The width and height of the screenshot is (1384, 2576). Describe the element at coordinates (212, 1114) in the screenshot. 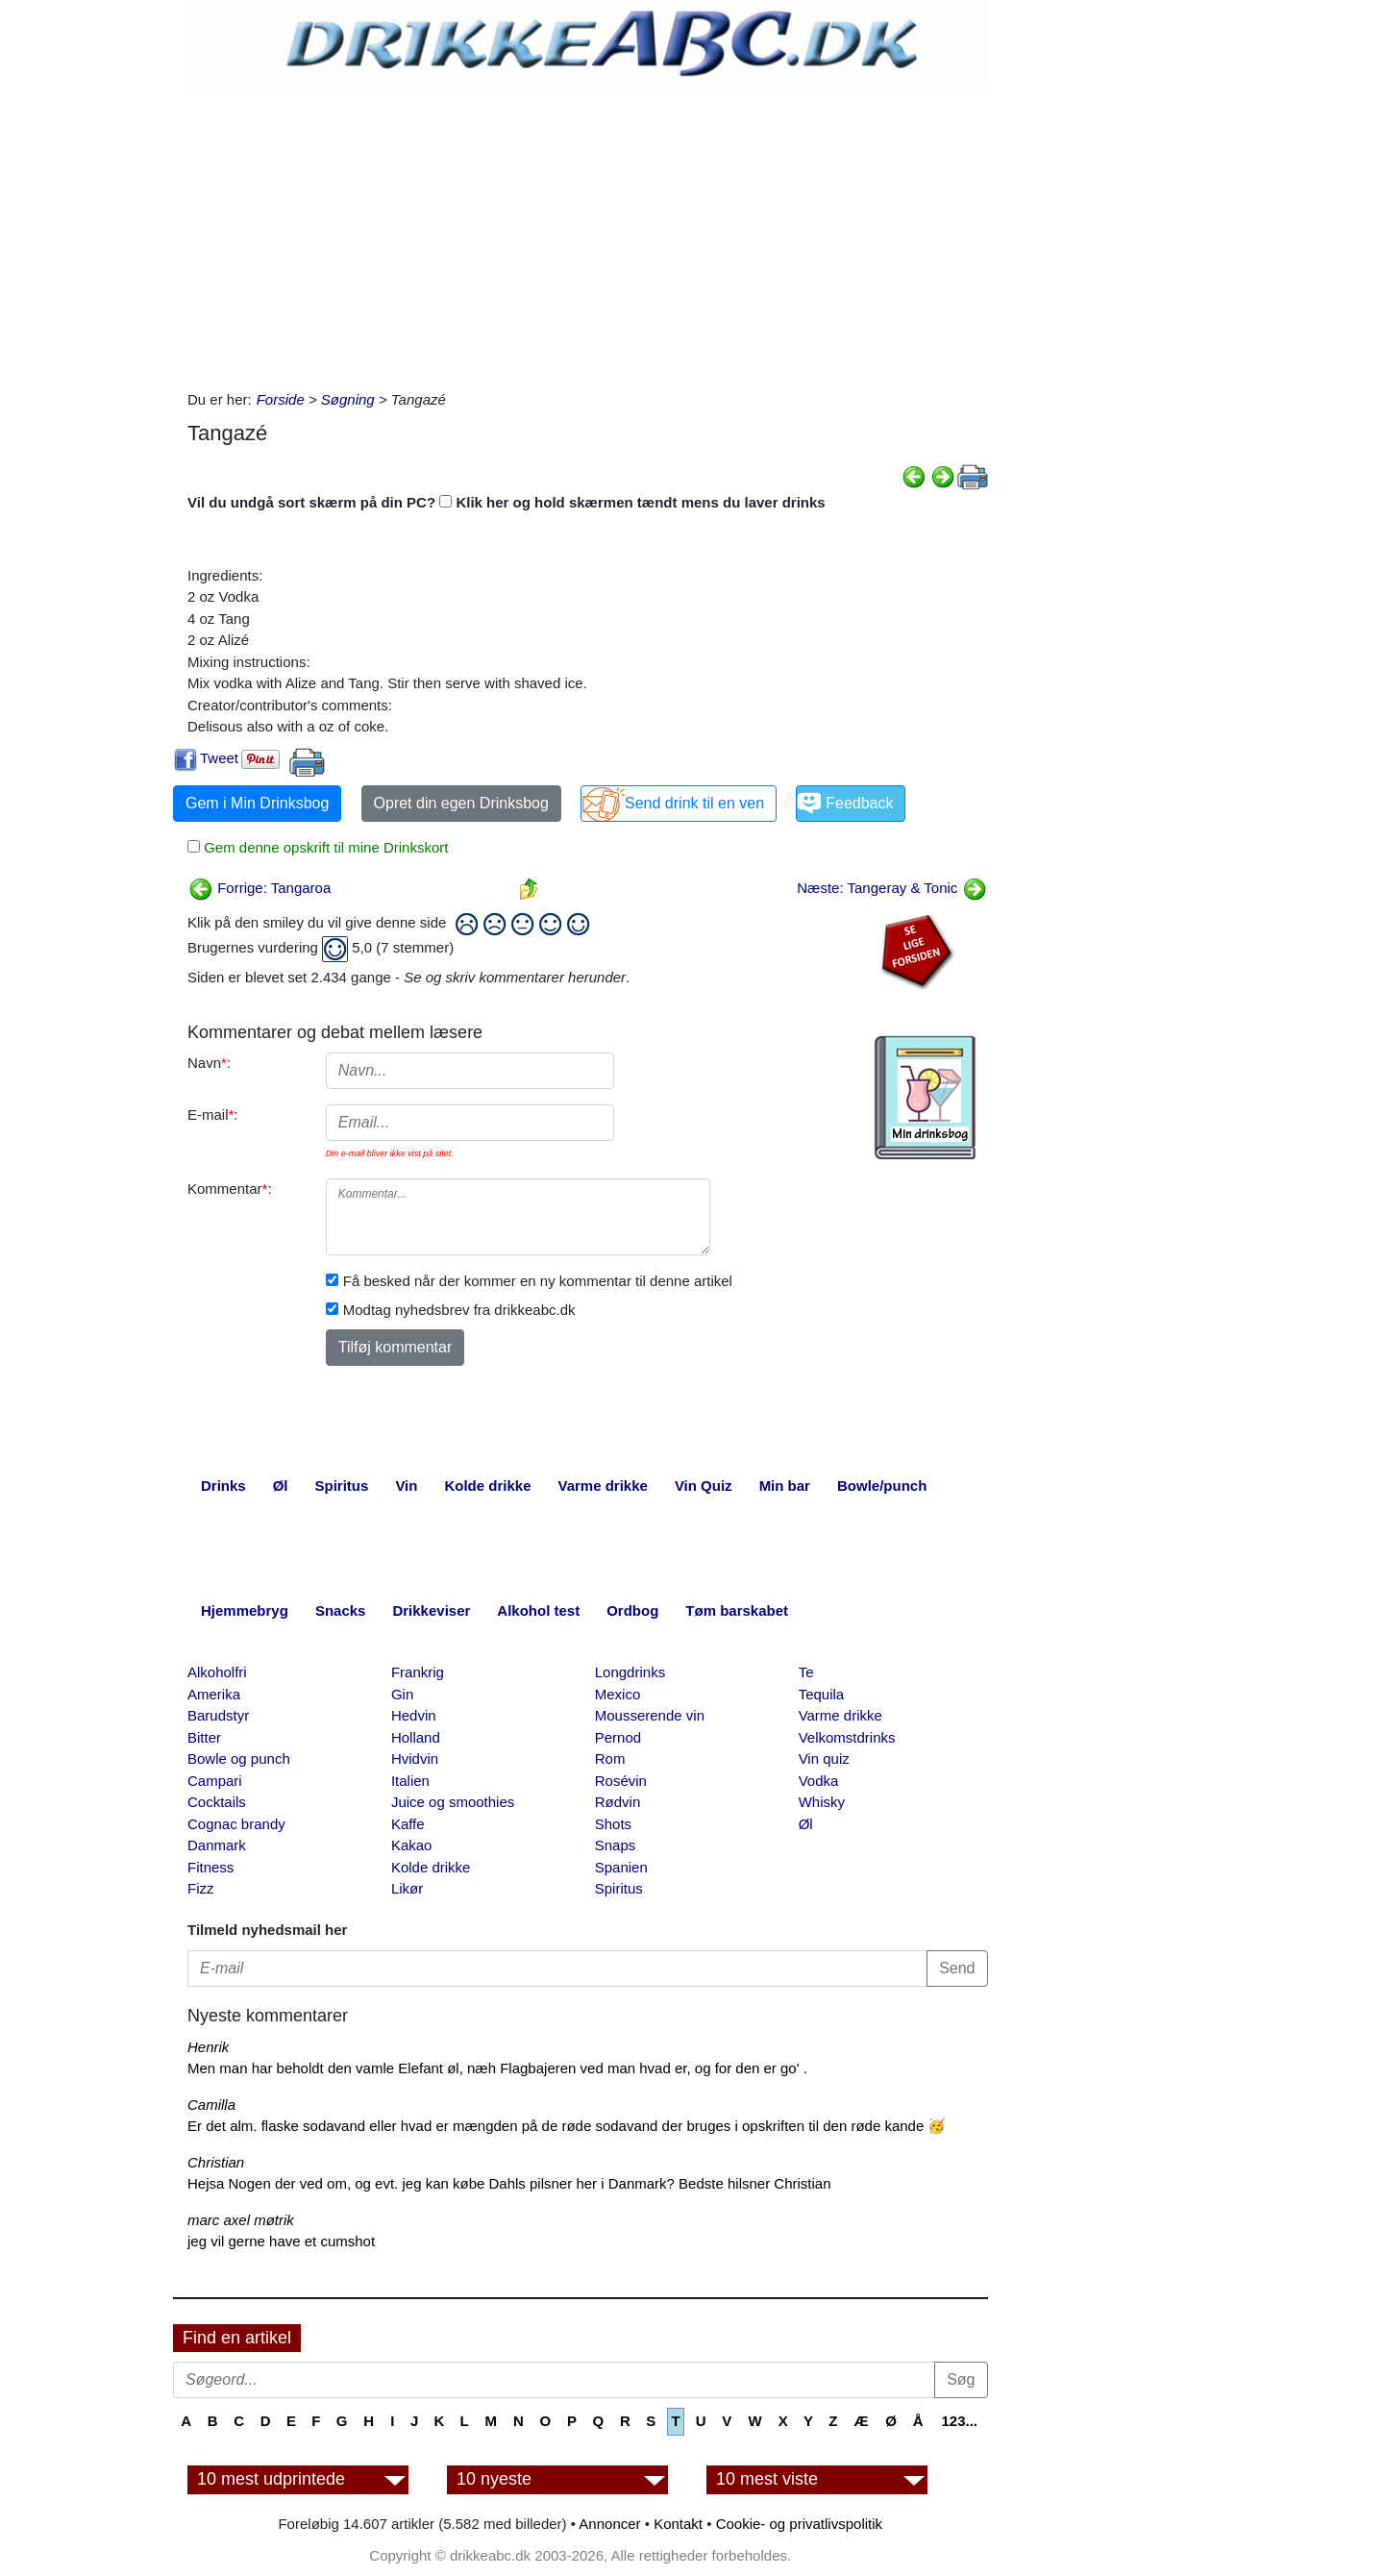

I see `E-mail:` at that location.